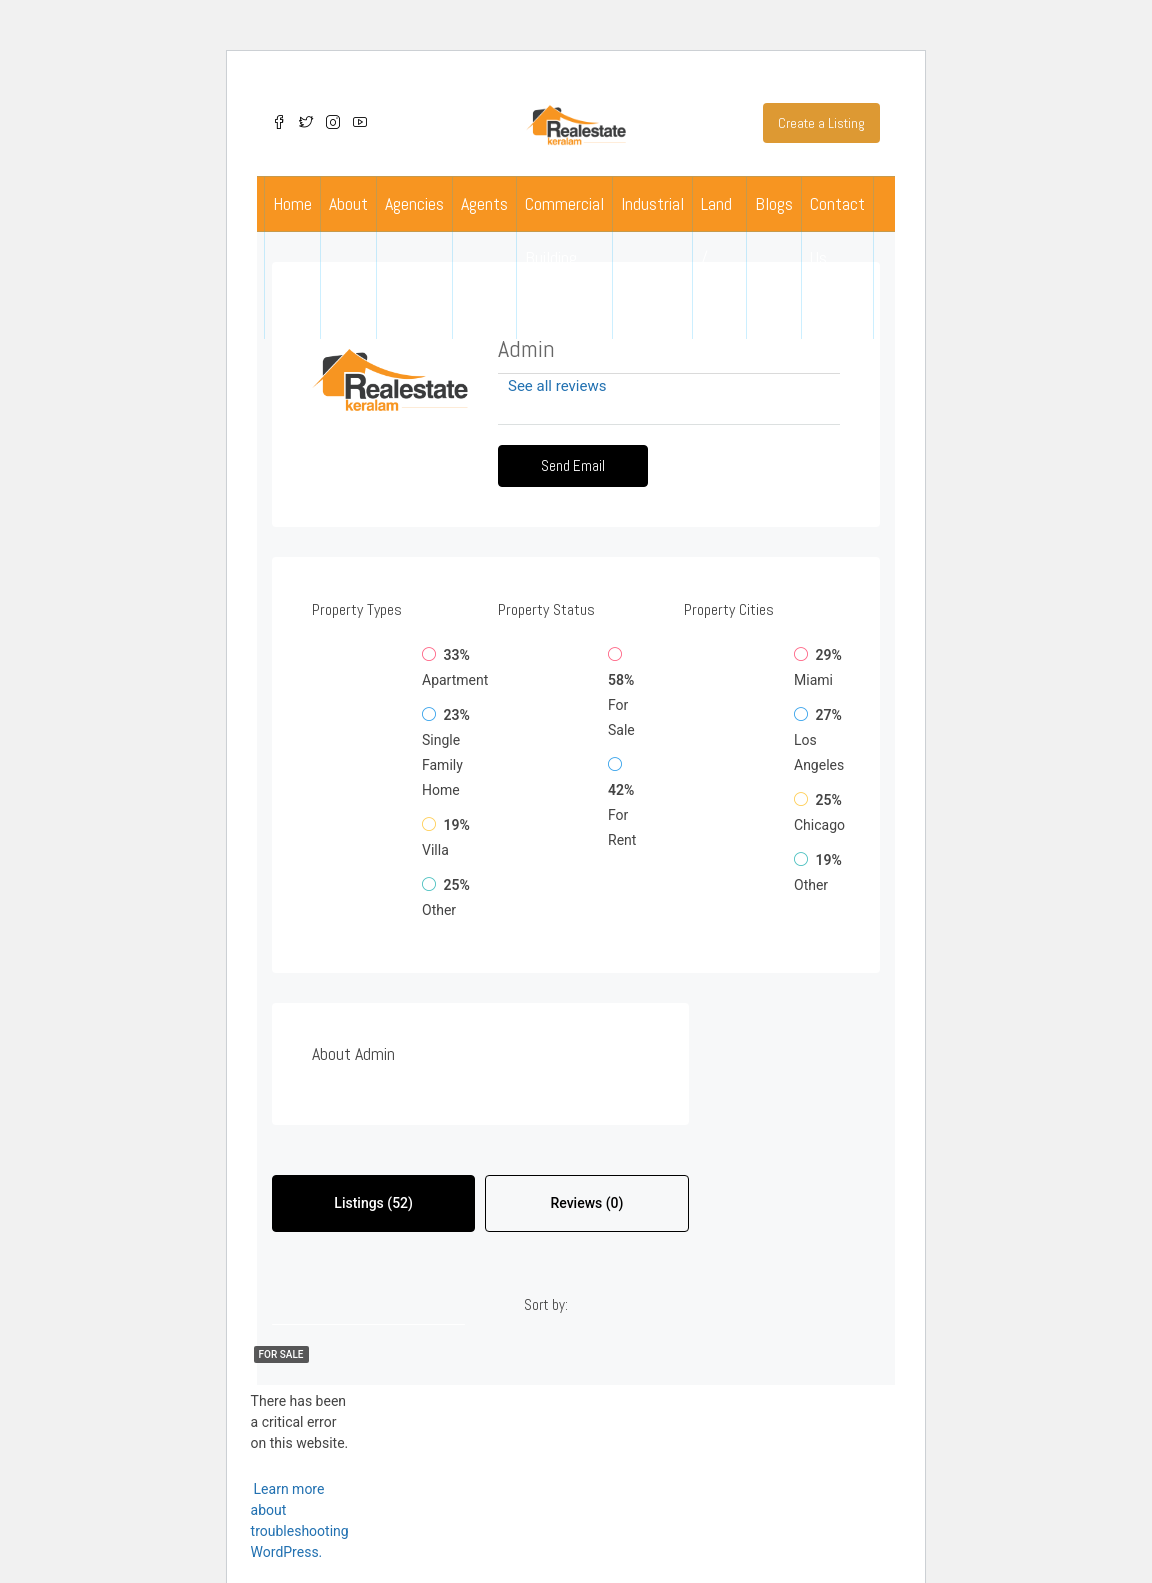  I want to click on Agencies, so click(414, 203).